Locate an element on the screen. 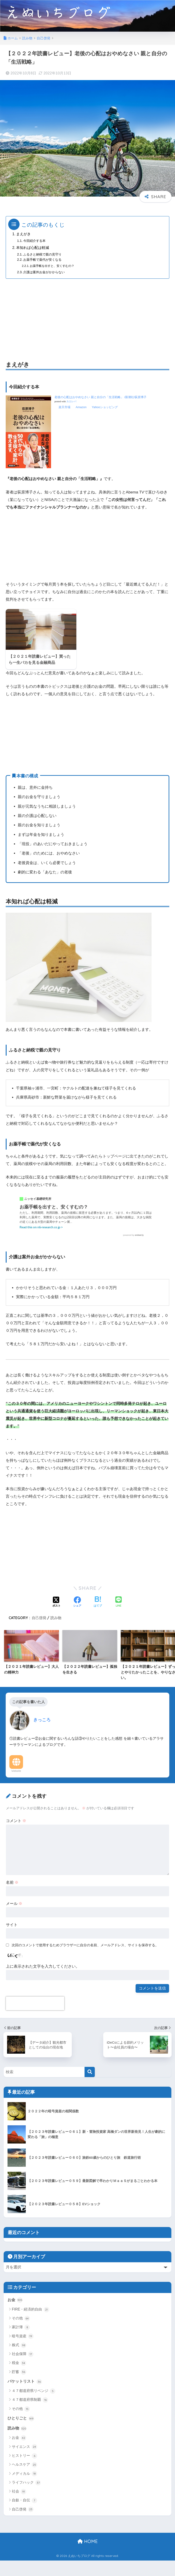  HOME is located at coordinates (87, 2541).